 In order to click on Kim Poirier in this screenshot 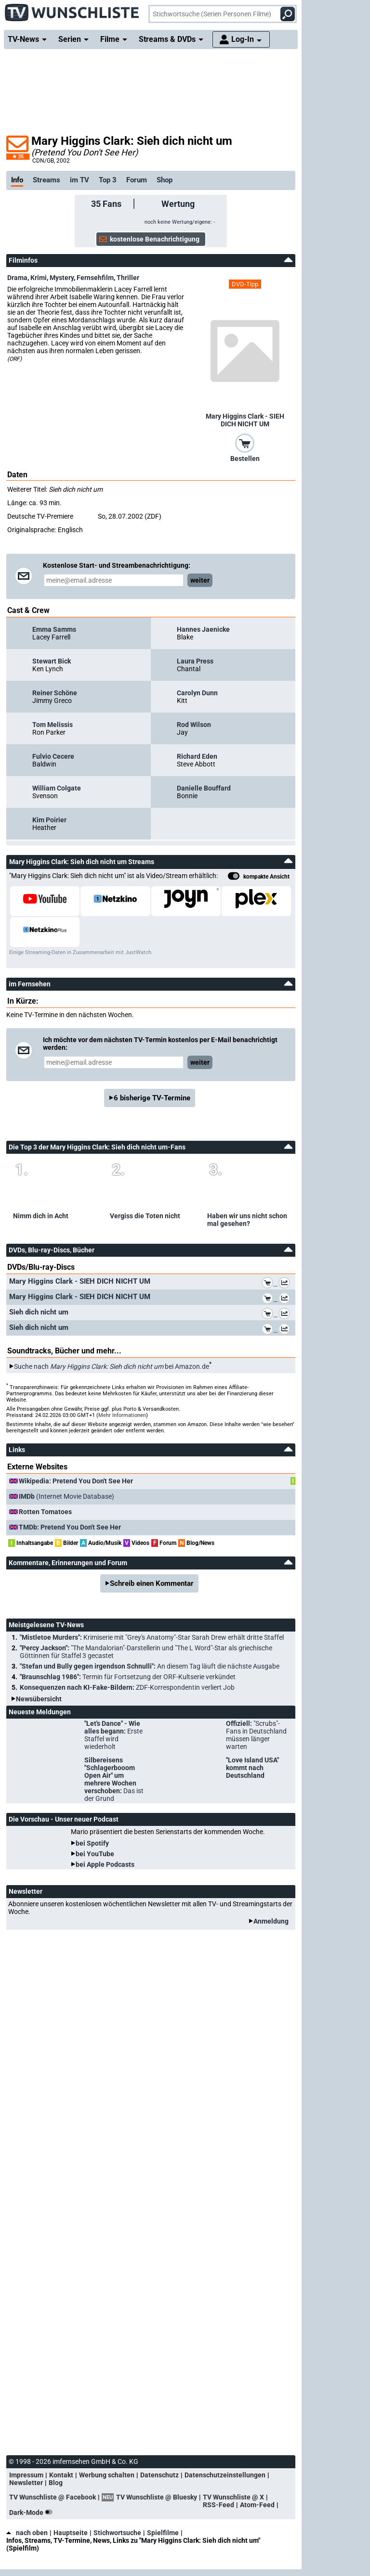, I will do `click(49, 820)`.